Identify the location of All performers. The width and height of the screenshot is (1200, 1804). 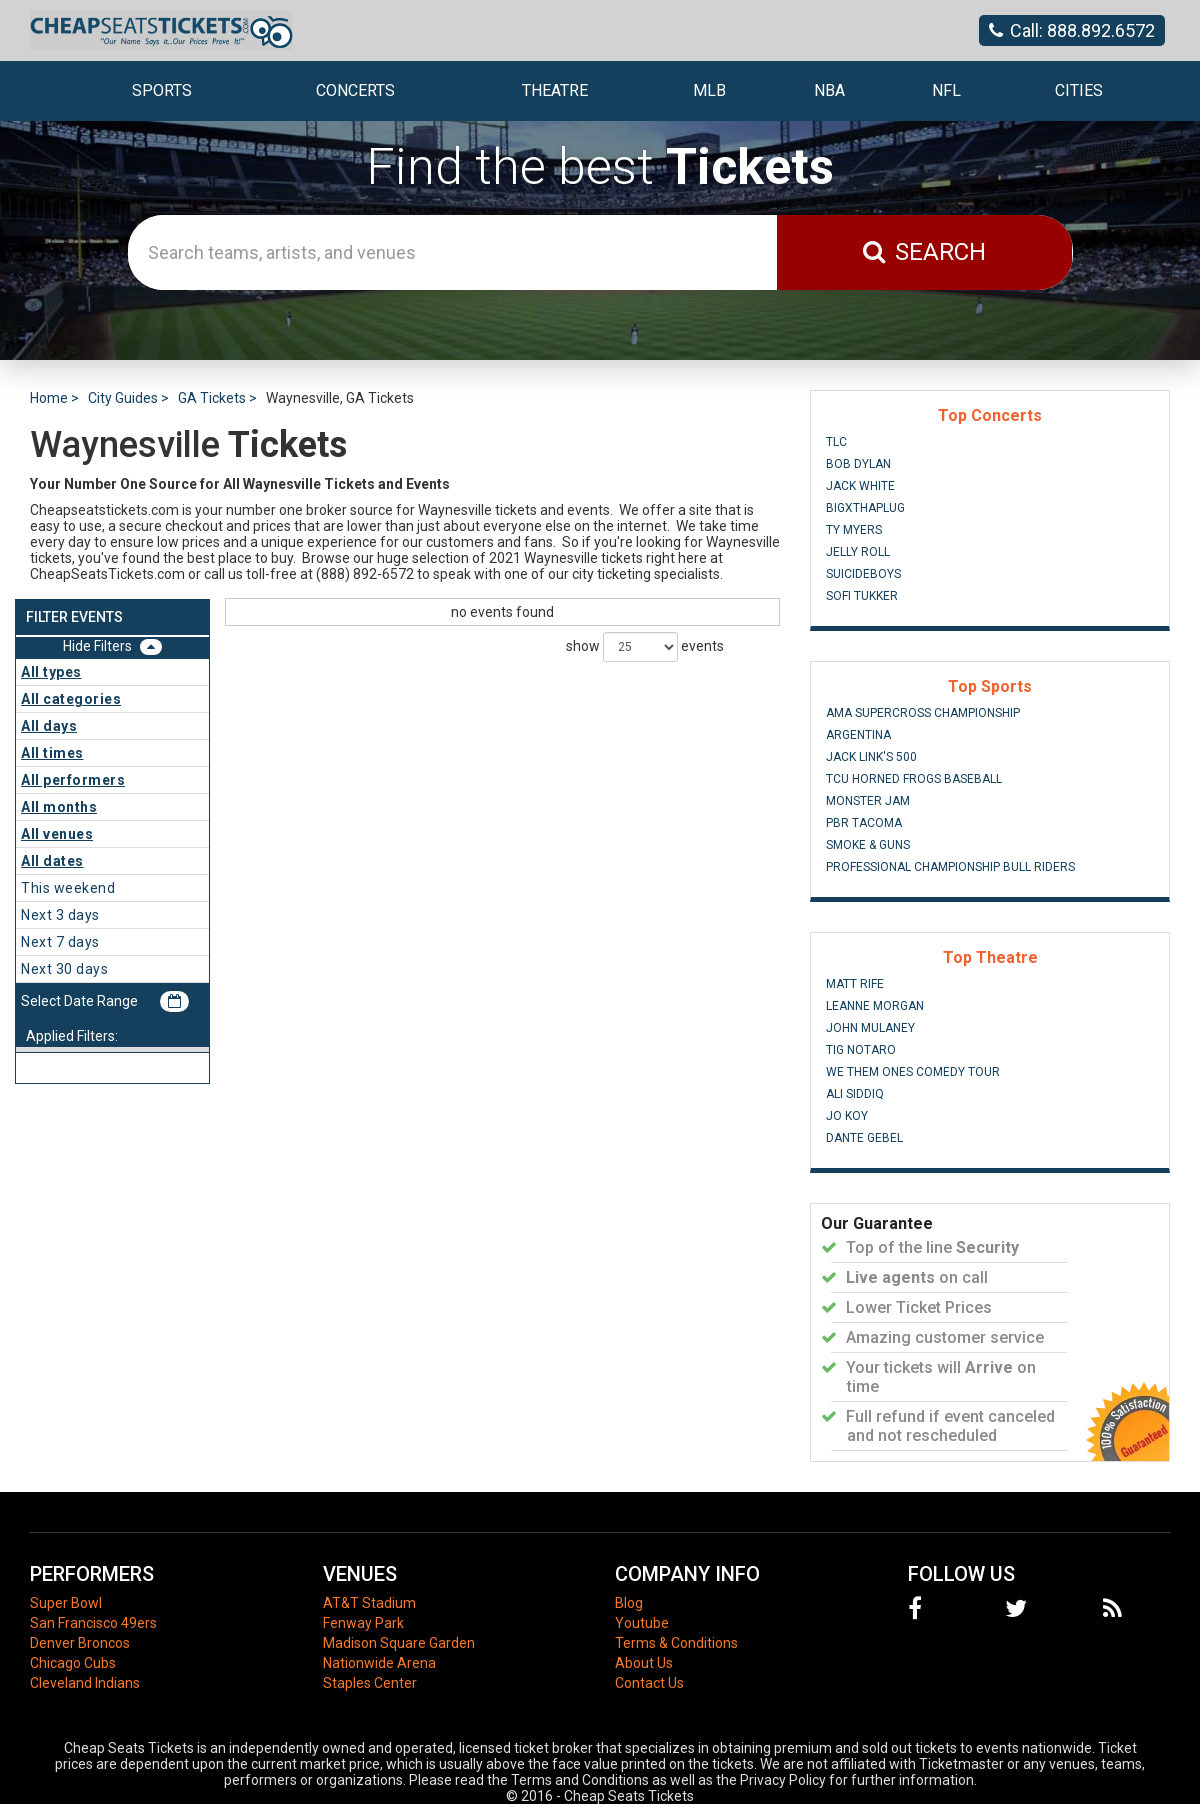
(73, 780).